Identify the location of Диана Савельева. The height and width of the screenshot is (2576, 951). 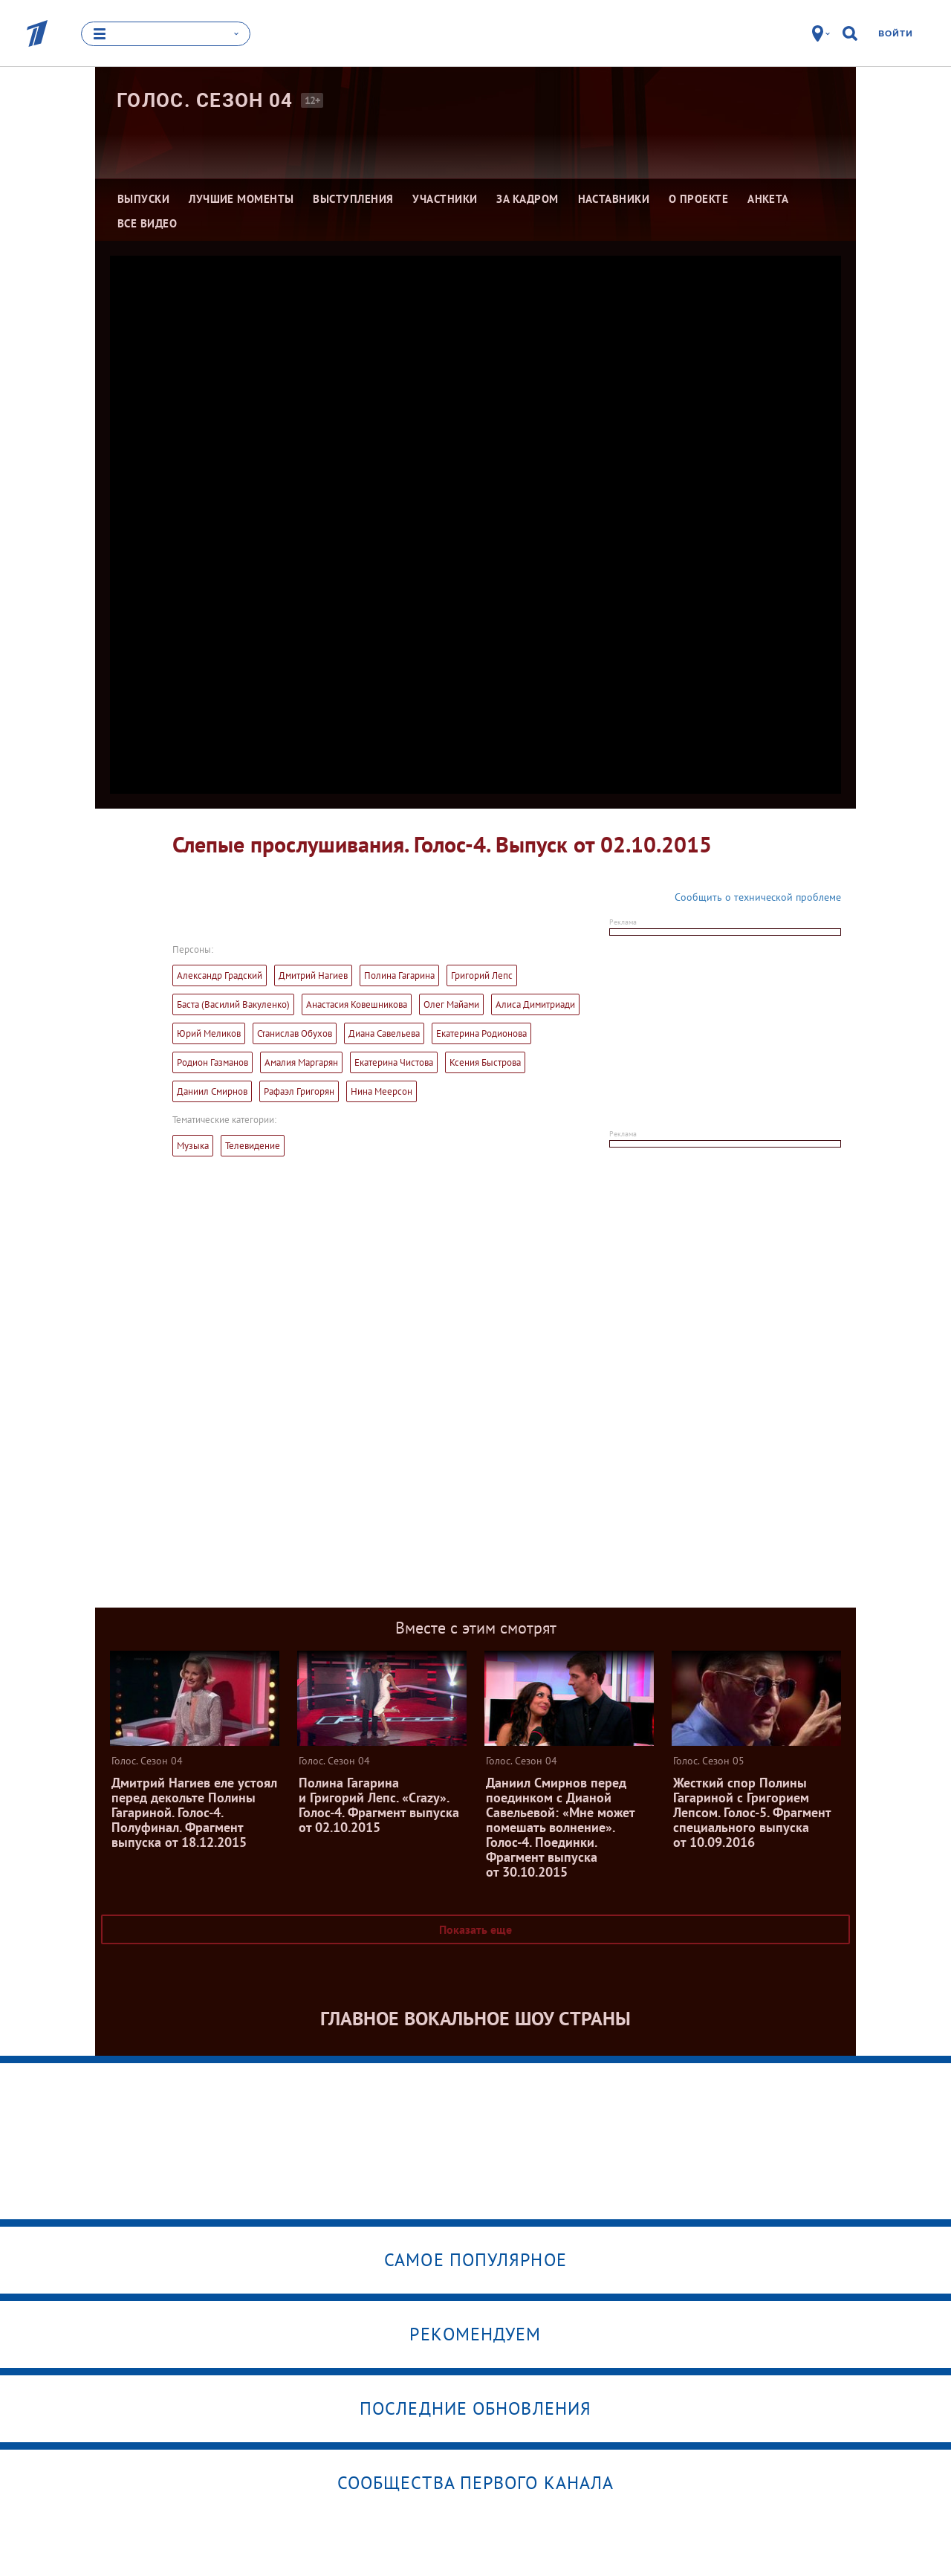
(384, 1033).